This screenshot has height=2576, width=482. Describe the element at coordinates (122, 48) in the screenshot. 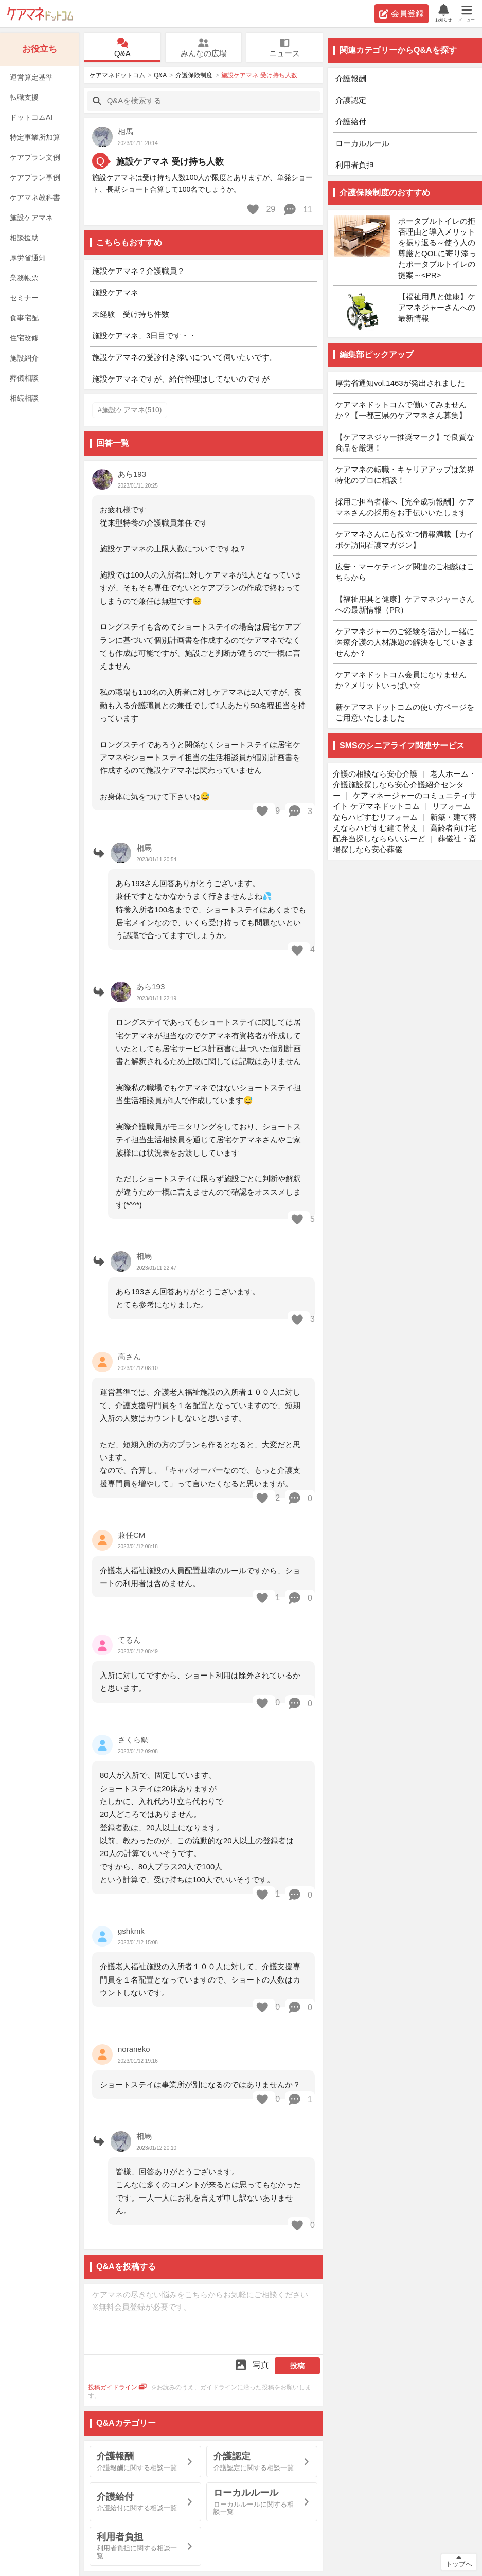

I see `Q&A` at that location.